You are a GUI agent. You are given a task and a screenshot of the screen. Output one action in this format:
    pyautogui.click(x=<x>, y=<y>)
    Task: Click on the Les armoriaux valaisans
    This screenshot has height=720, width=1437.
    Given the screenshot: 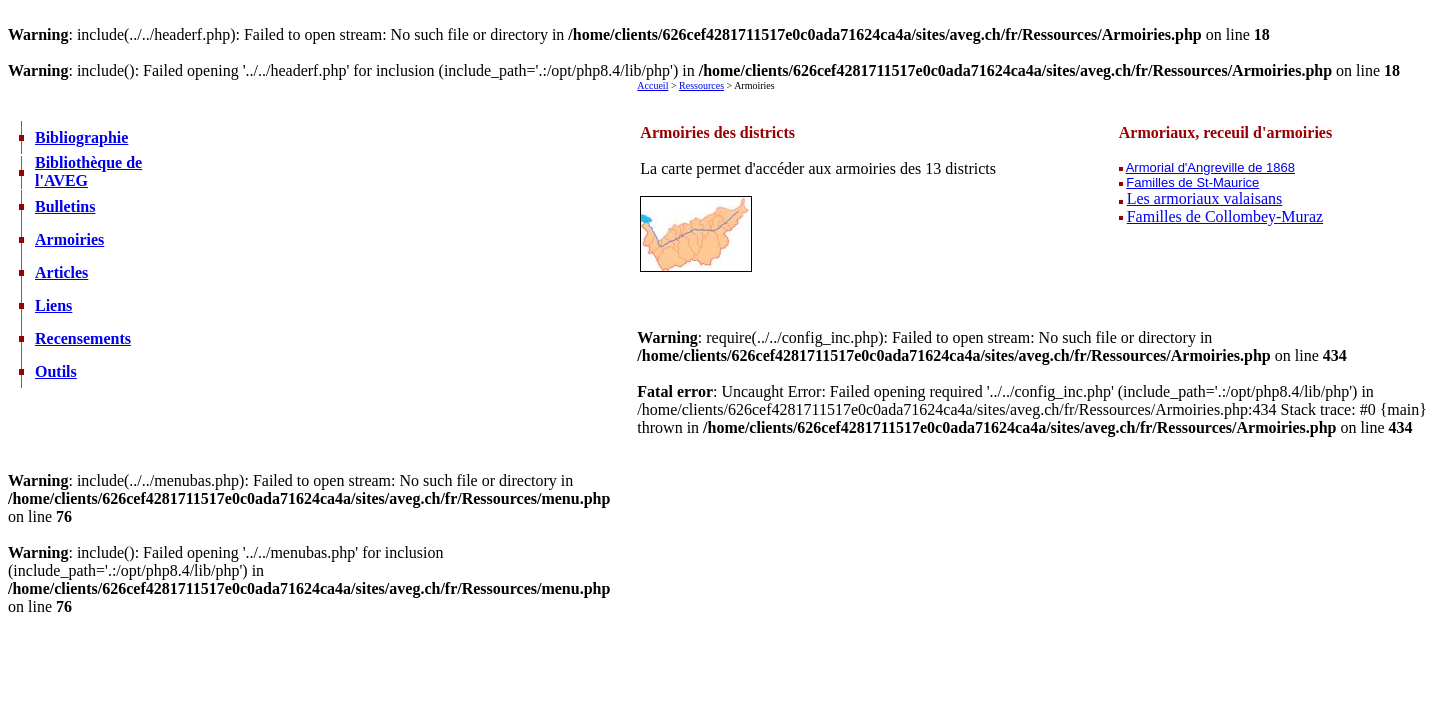 What is the action you would take?
    pyautogui.click(x=1205, y=198)
    